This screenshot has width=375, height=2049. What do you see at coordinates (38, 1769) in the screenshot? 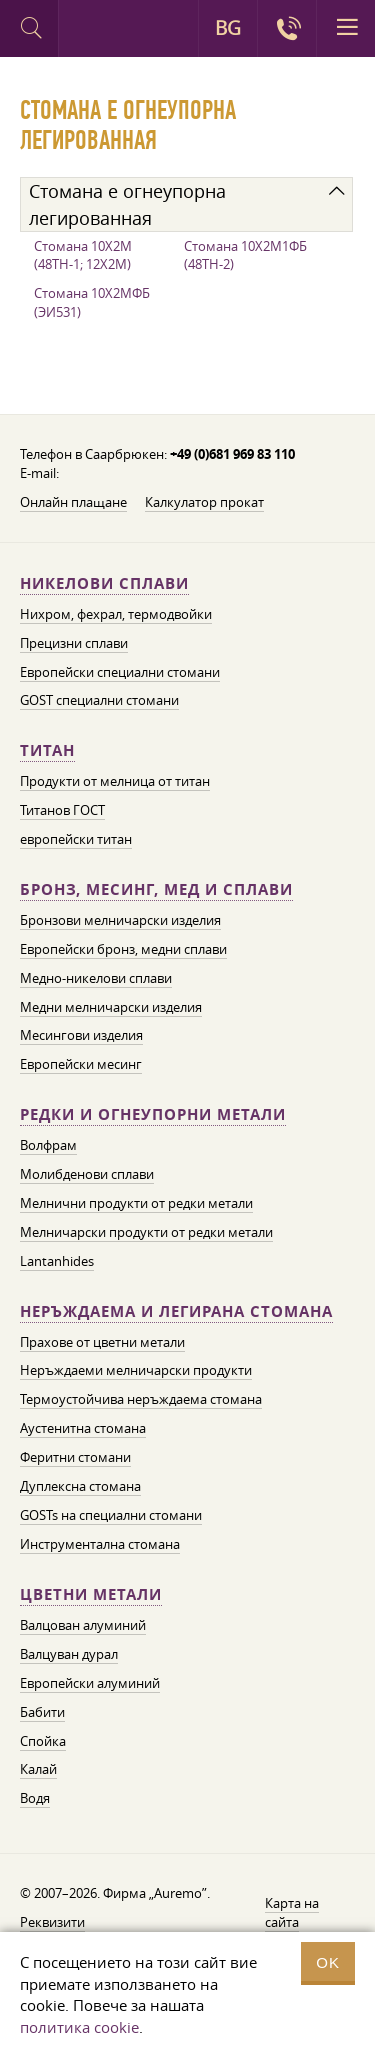
I see `Калай` at bounding box center [38, 1769].